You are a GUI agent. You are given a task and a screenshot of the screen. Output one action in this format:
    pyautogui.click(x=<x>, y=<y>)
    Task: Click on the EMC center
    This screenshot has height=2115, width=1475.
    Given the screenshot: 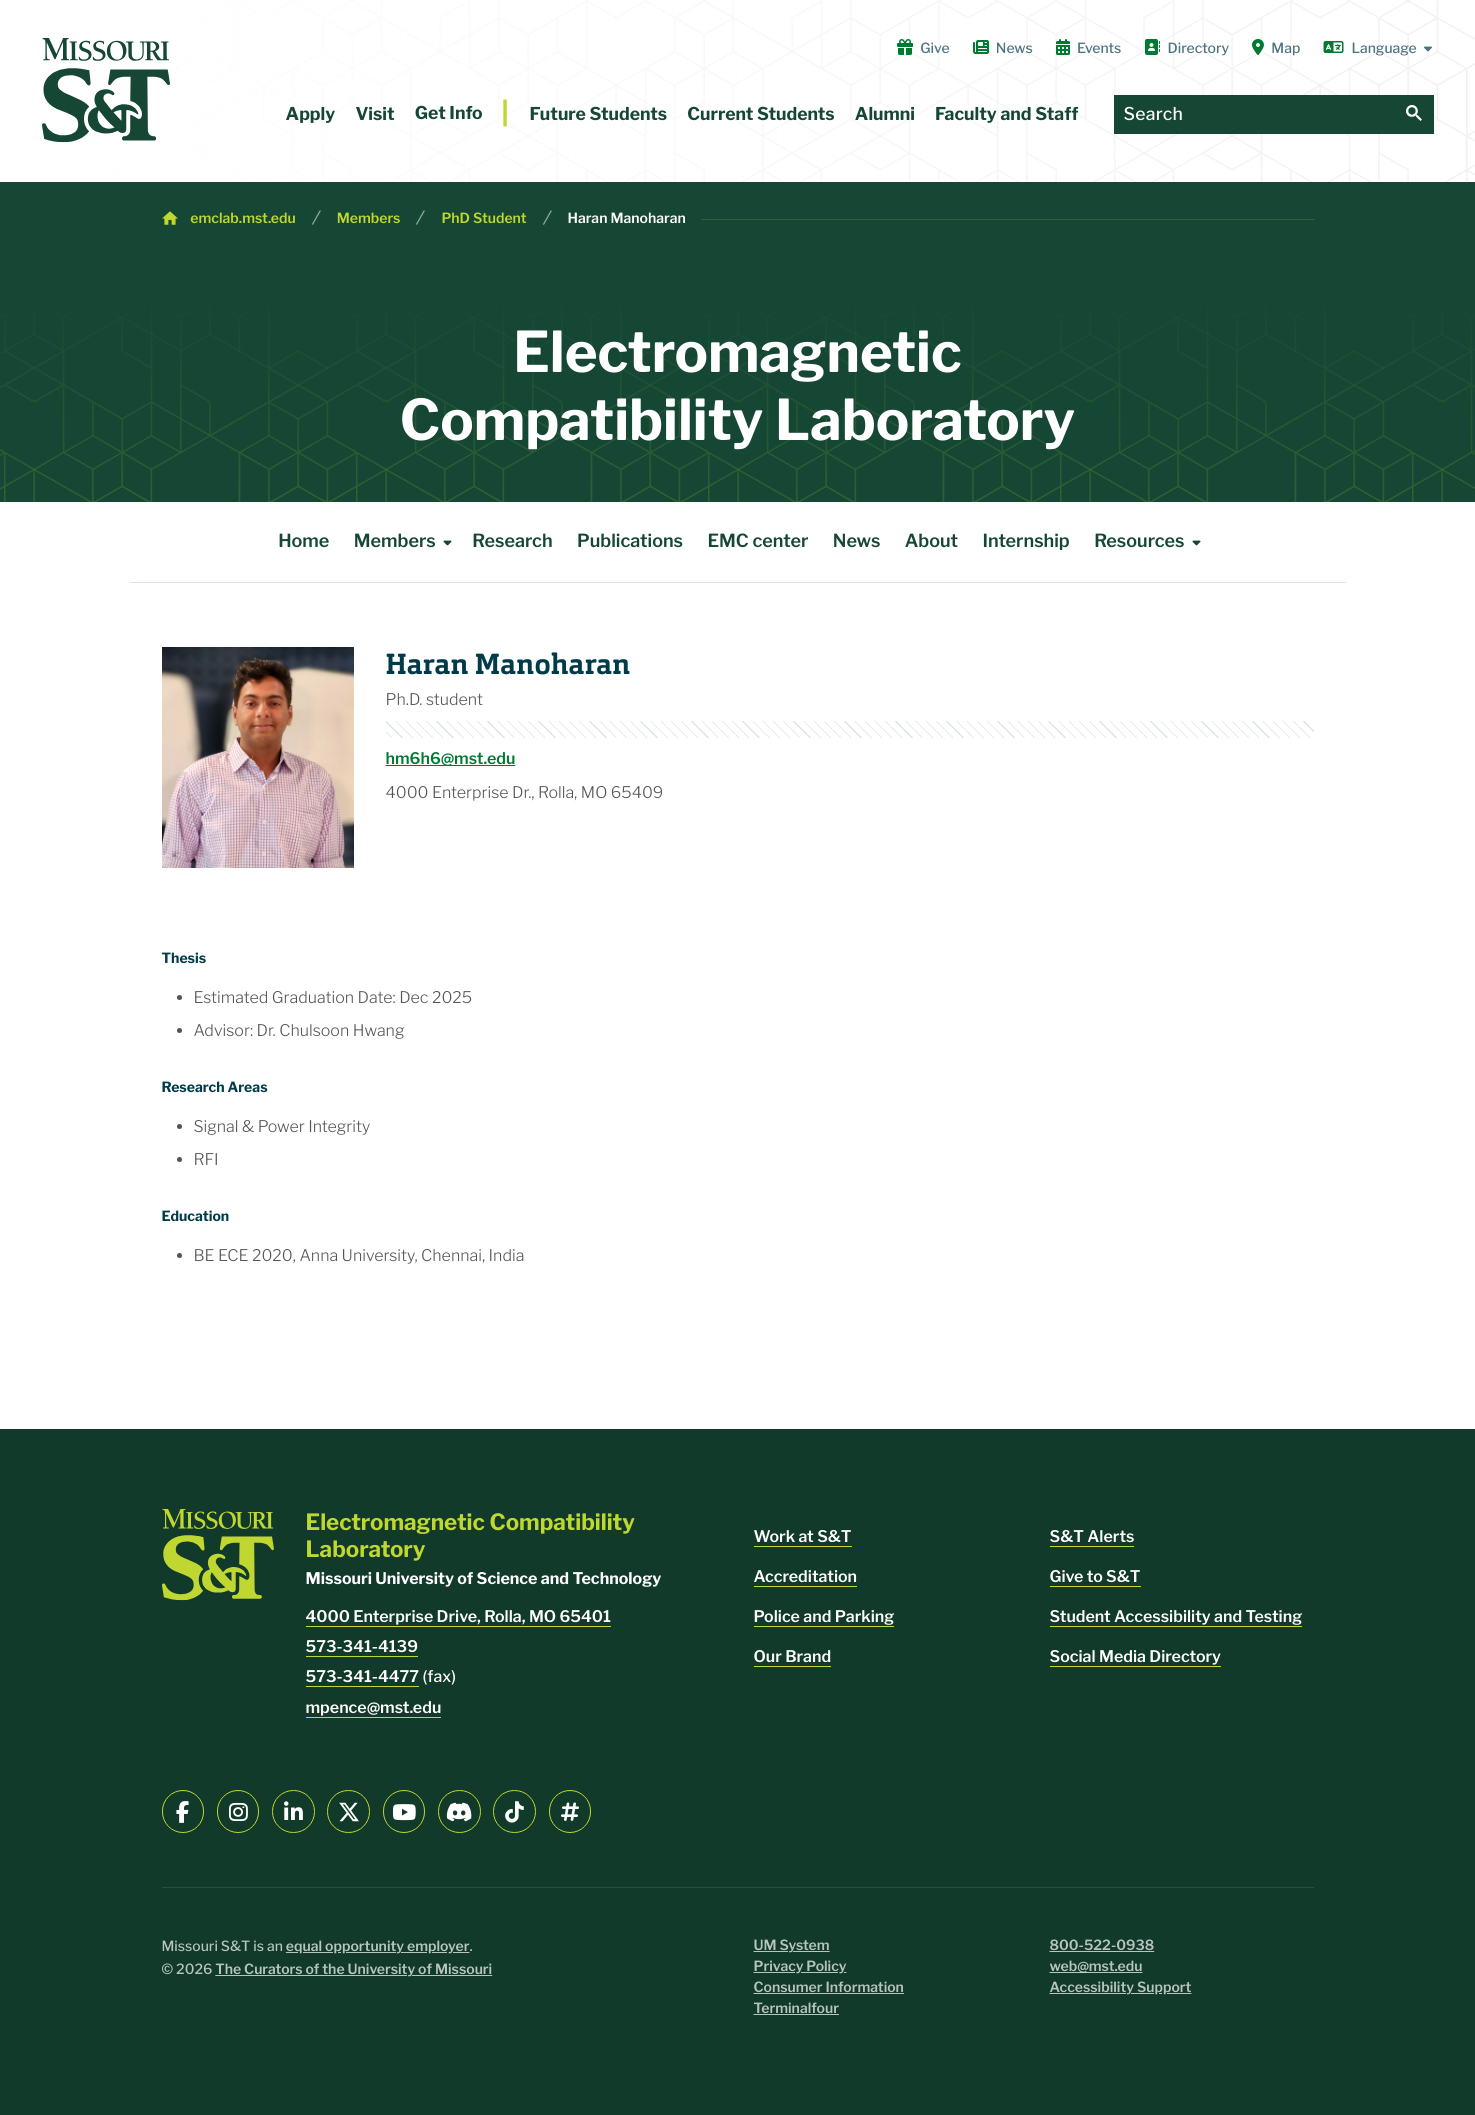 What is the action you would take?
    pyautogui.click(x=757, y=541)
    